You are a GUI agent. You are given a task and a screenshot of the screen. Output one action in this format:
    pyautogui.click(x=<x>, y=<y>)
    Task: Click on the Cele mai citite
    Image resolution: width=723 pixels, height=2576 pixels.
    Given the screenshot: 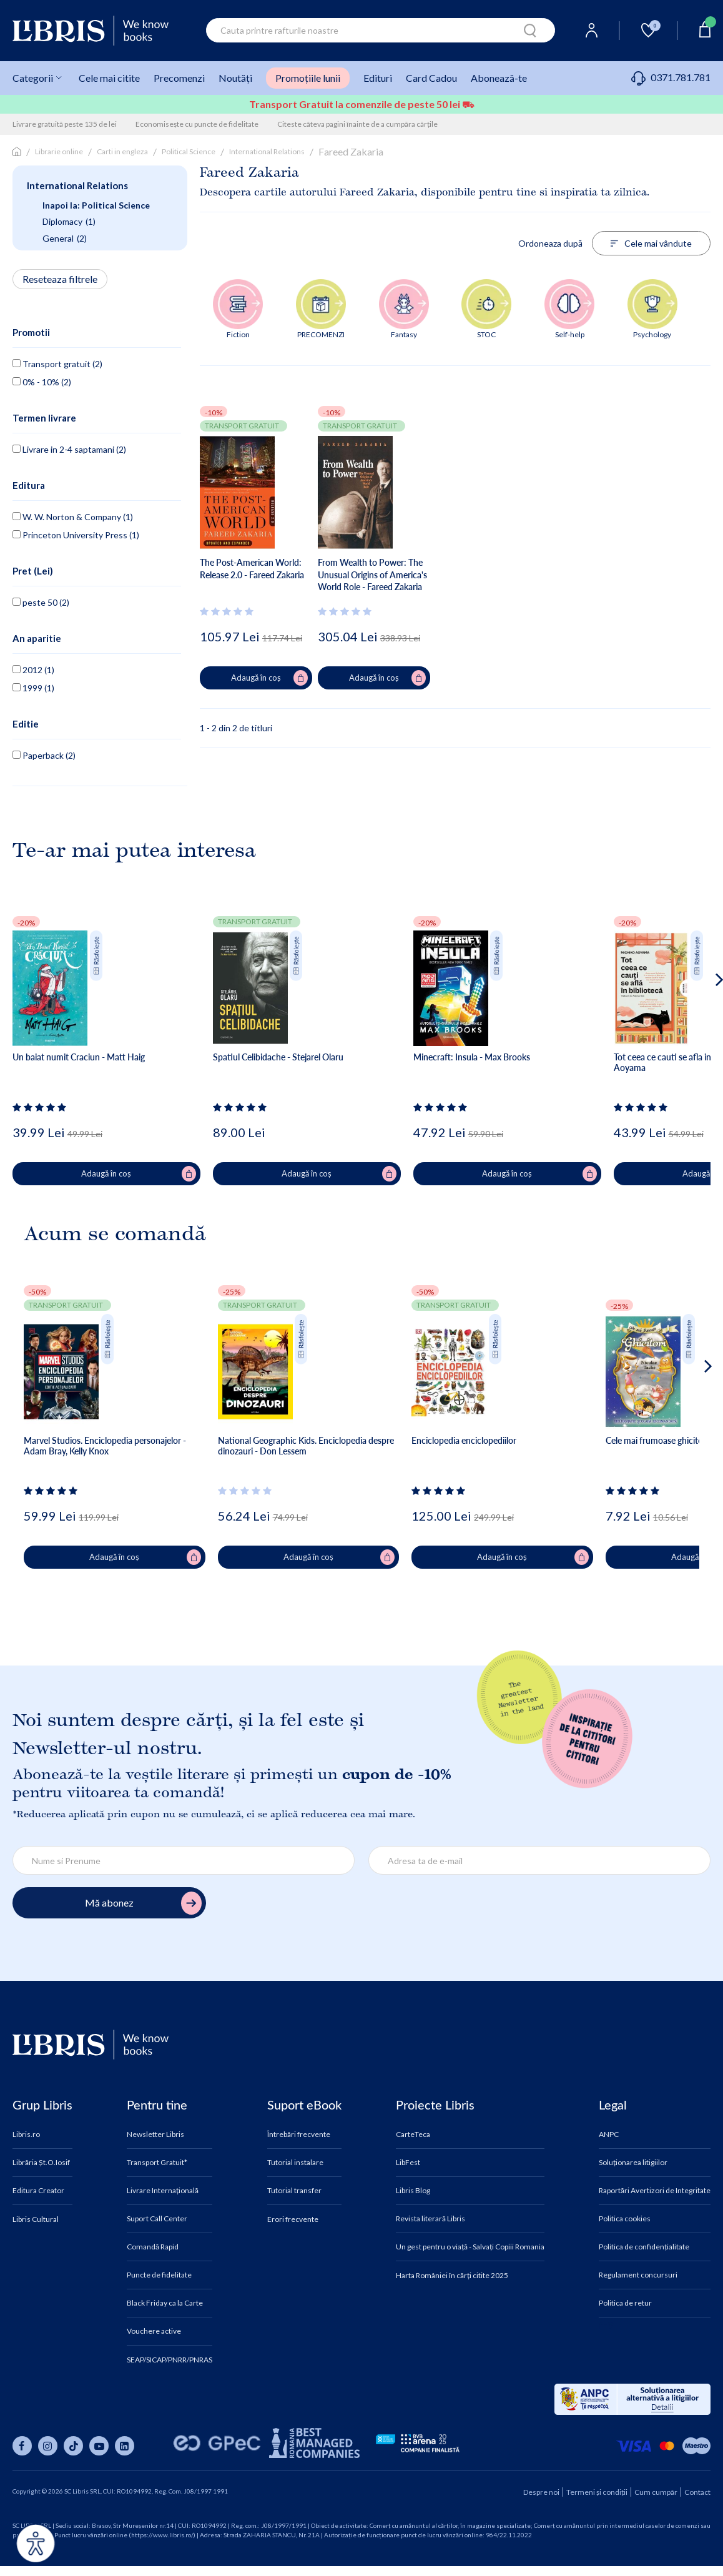 What is the action you would take?
    pyautogui.click(x=109, y=78)
    